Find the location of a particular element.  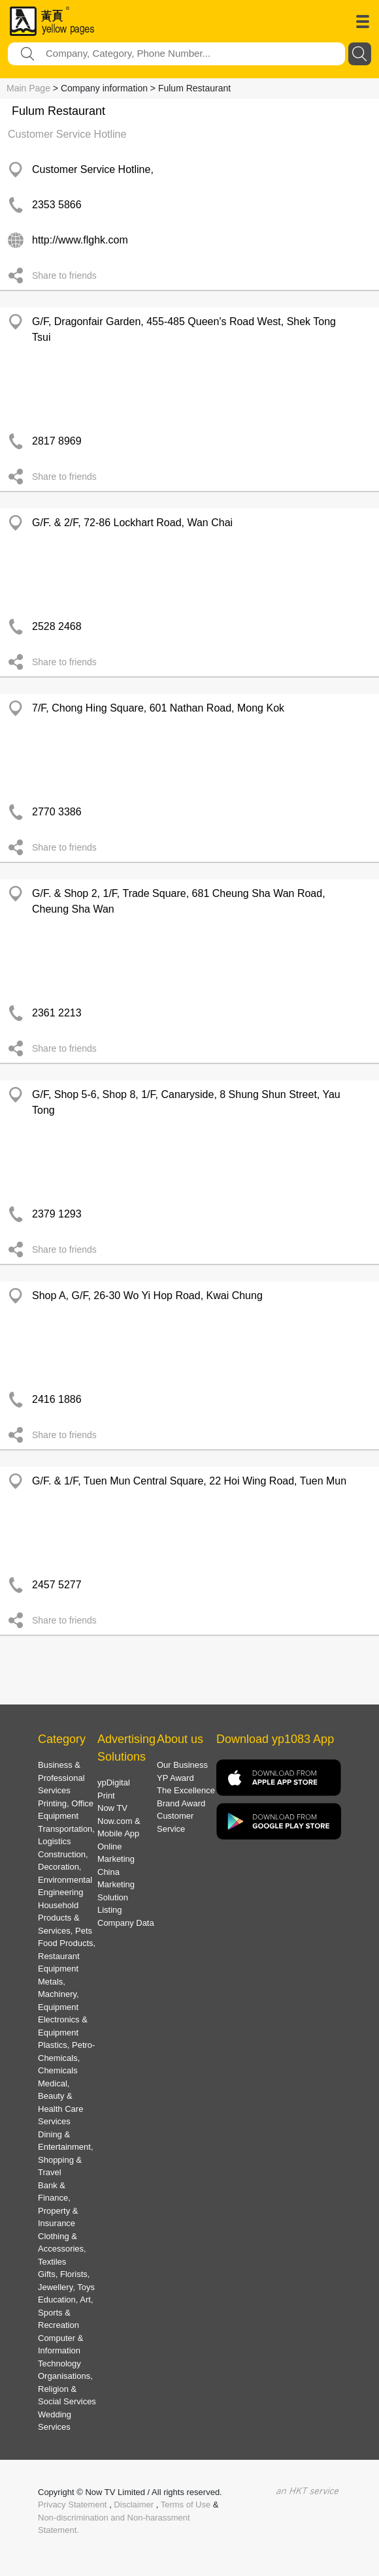

Computer & Information Technology is located at coordinates (60, 2350).